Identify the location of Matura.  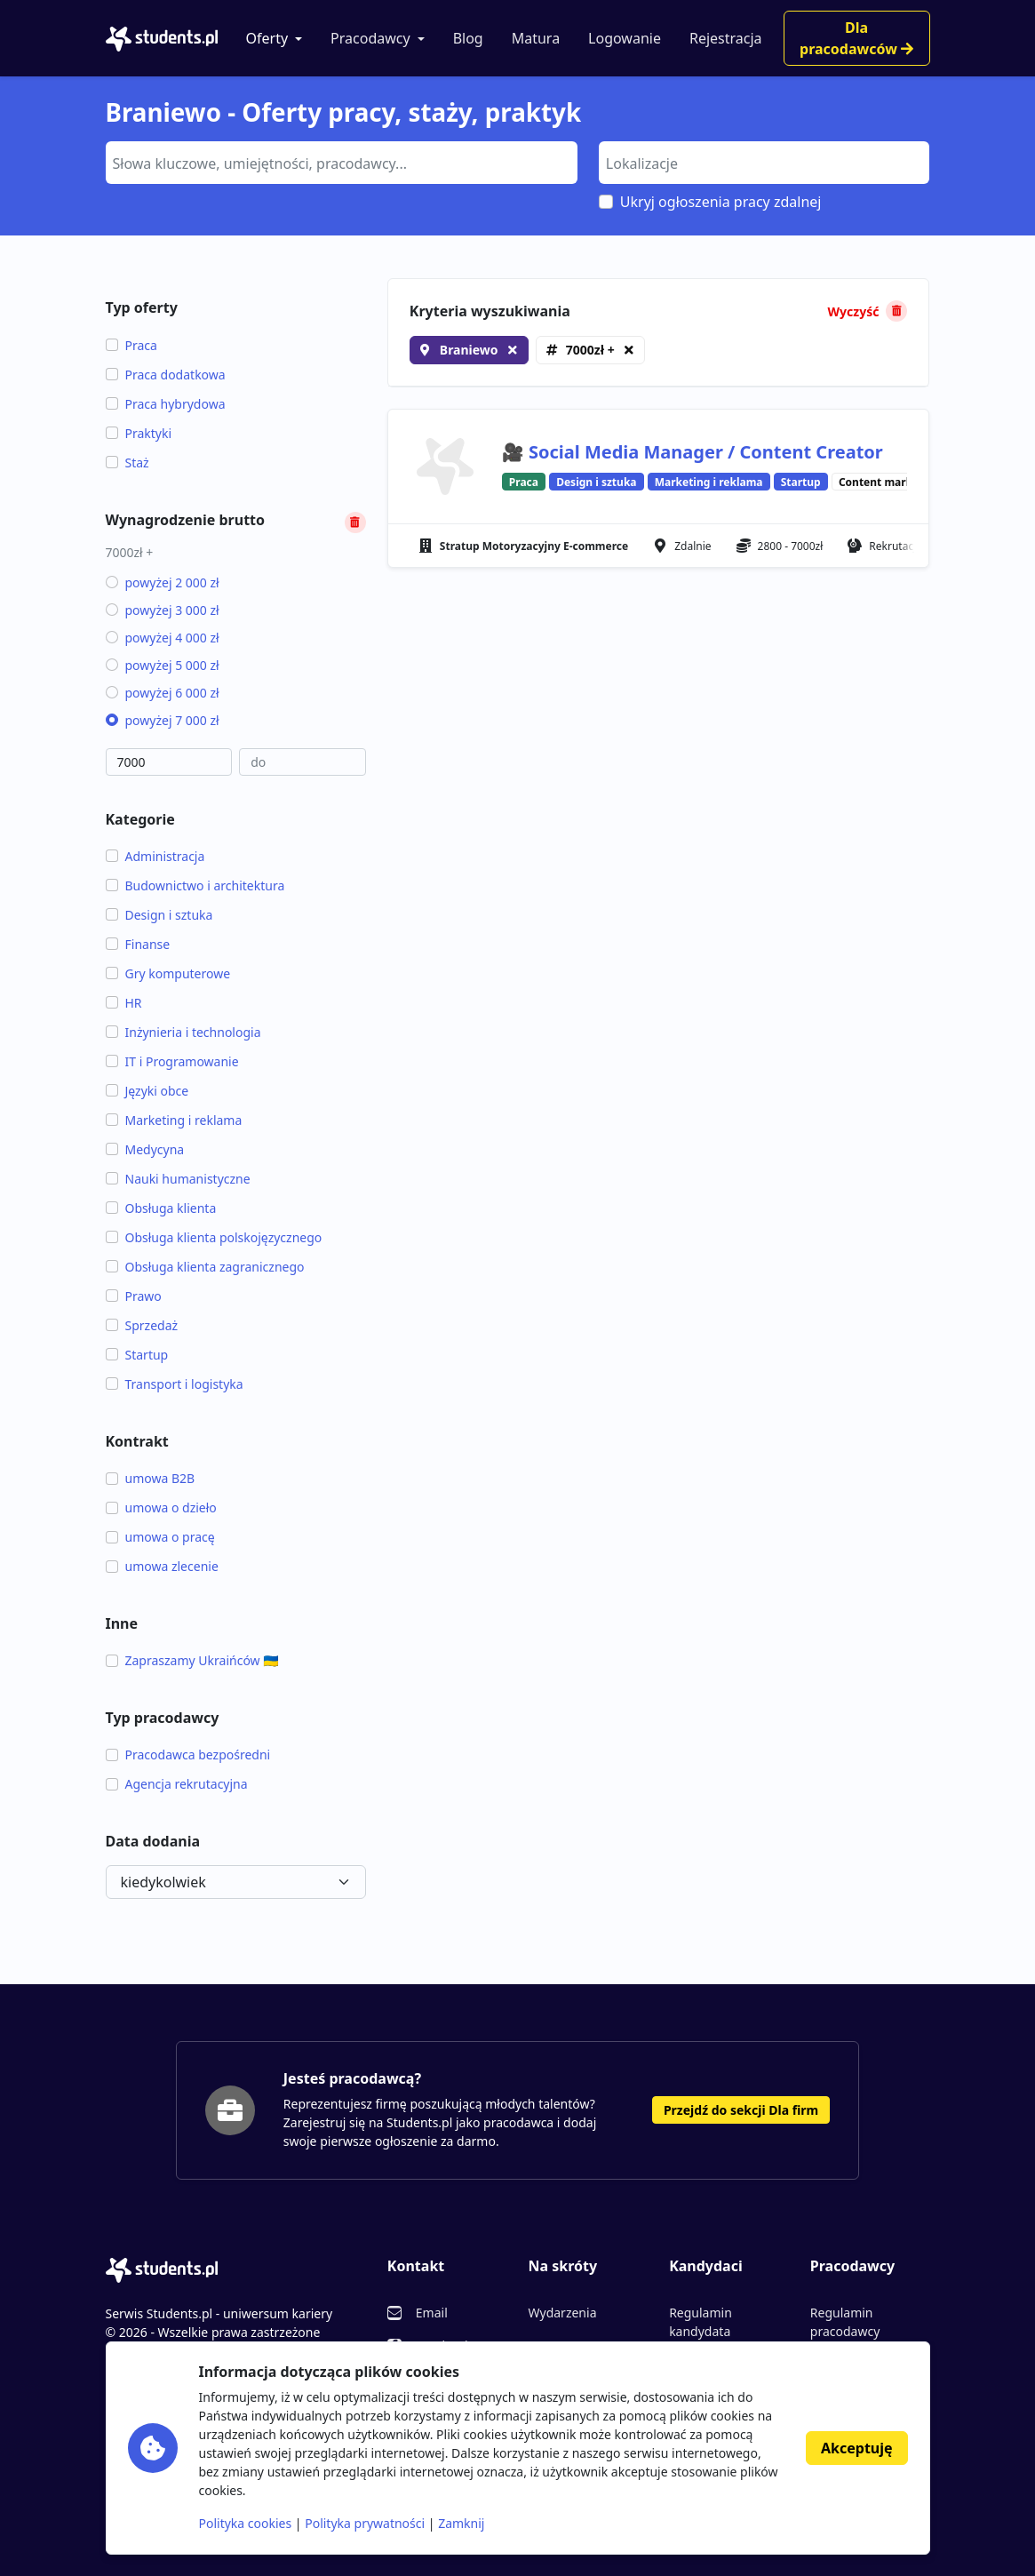
(536, 38).